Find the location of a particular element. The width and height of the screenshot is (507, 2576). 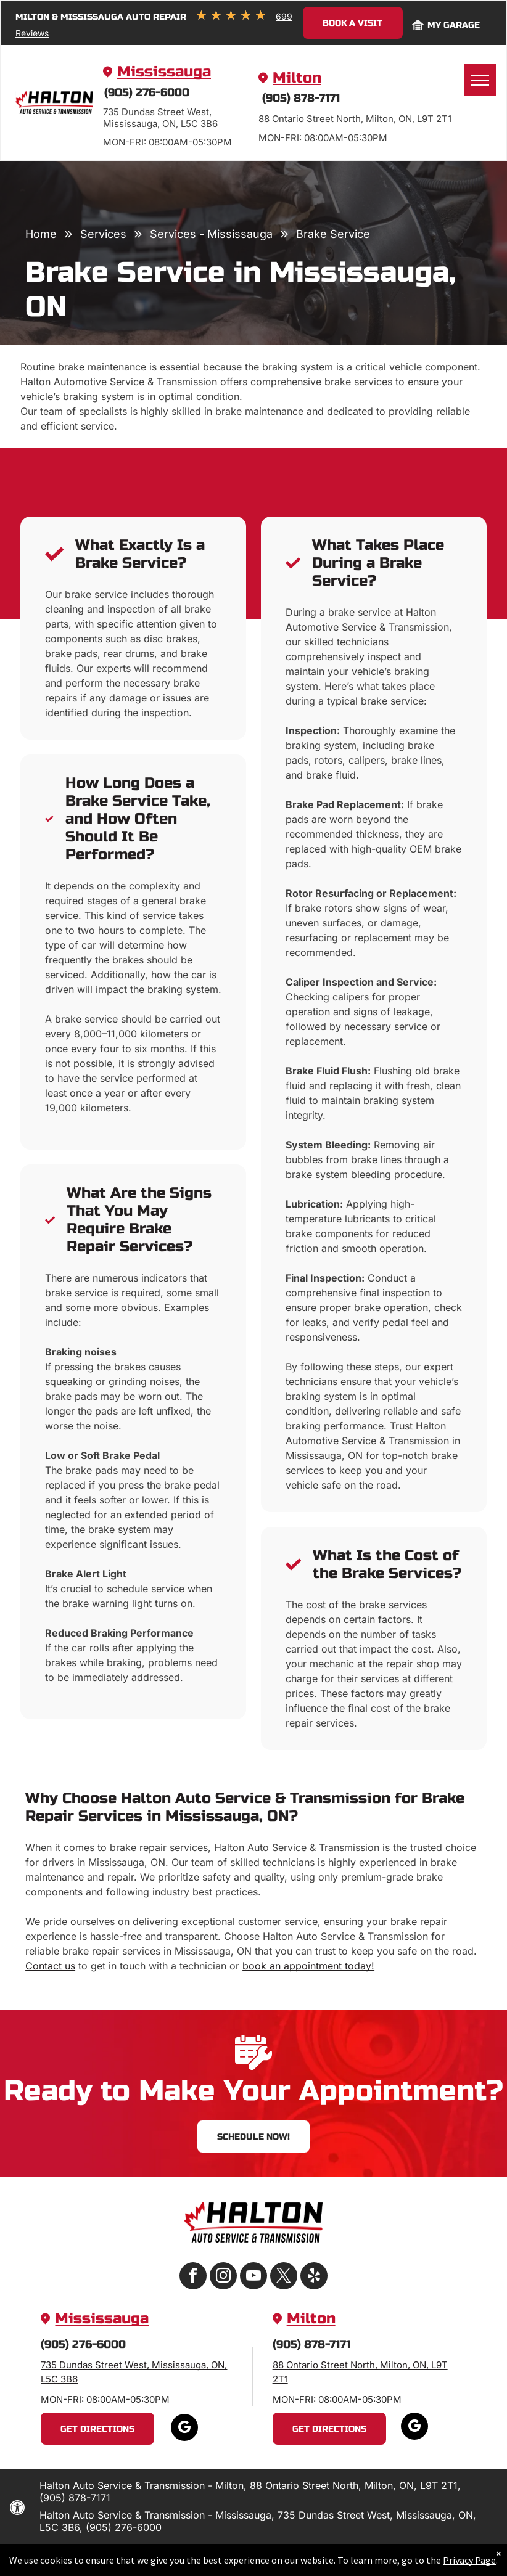

[twitter] is located at coordinates (283, 2277).